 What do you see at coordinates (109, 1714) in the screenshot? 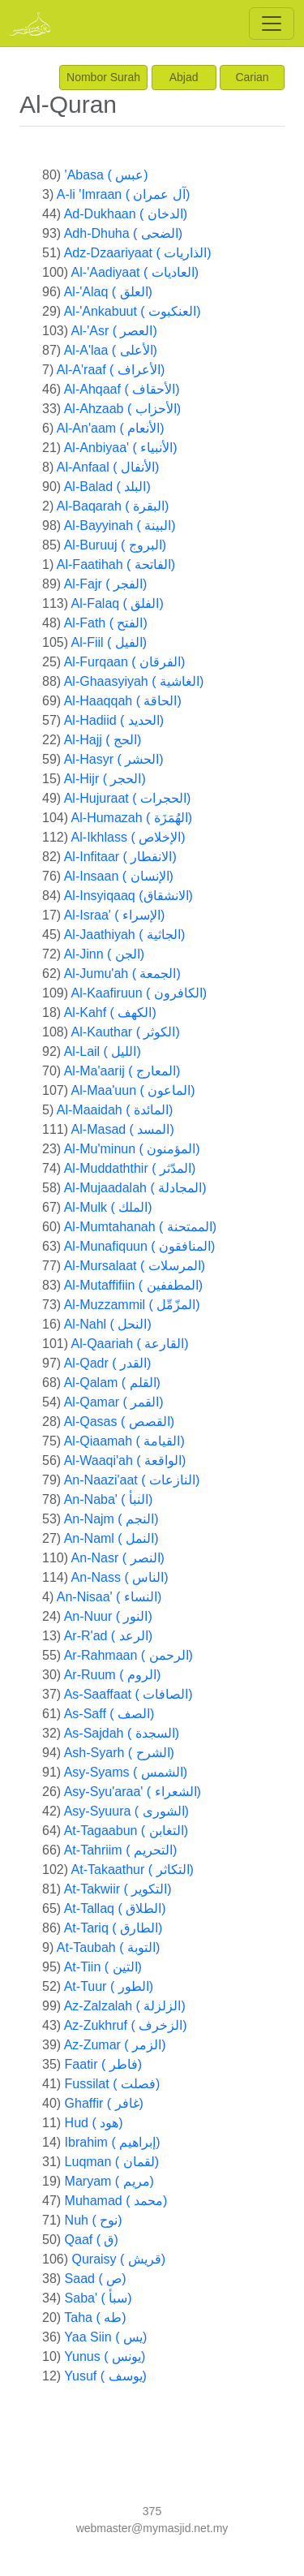
I see `As-Saff ( الصف)` at bounding box center [109, 1714].